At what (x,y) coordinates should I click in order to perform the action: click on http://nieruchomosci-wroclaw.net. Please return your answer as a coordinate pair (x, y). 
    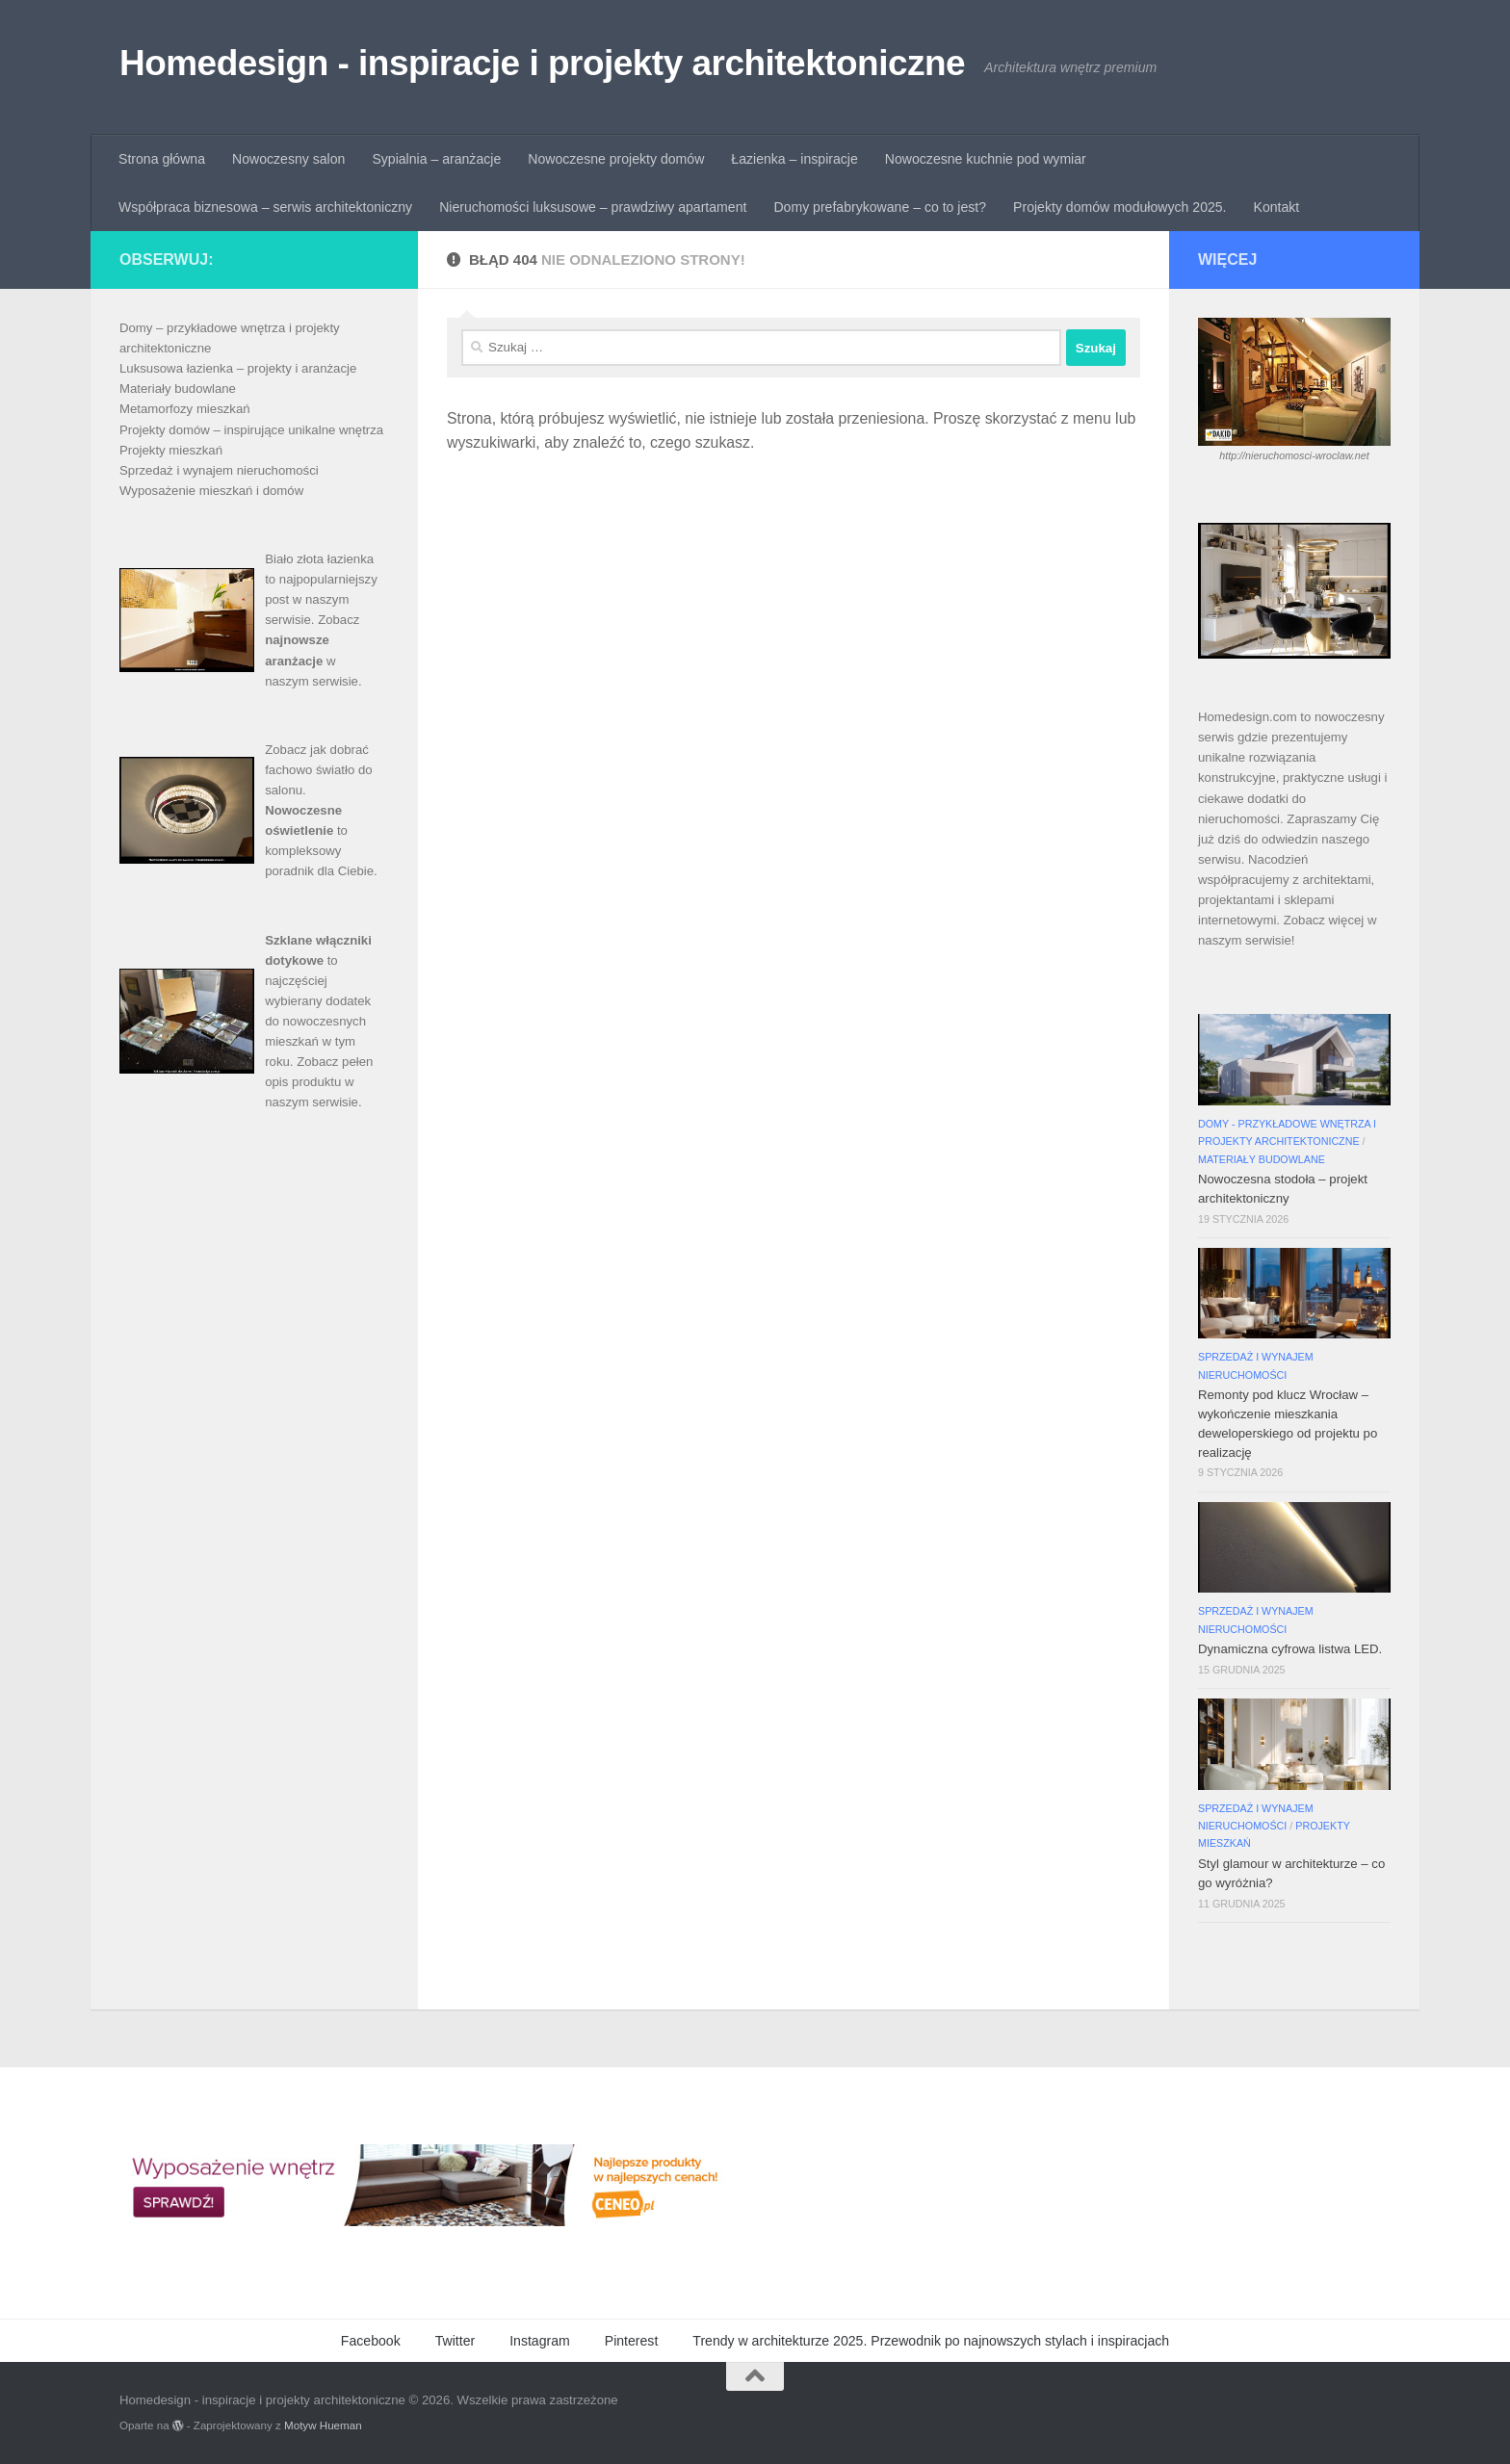
    Looking at the image, I should click on (1294, 455).